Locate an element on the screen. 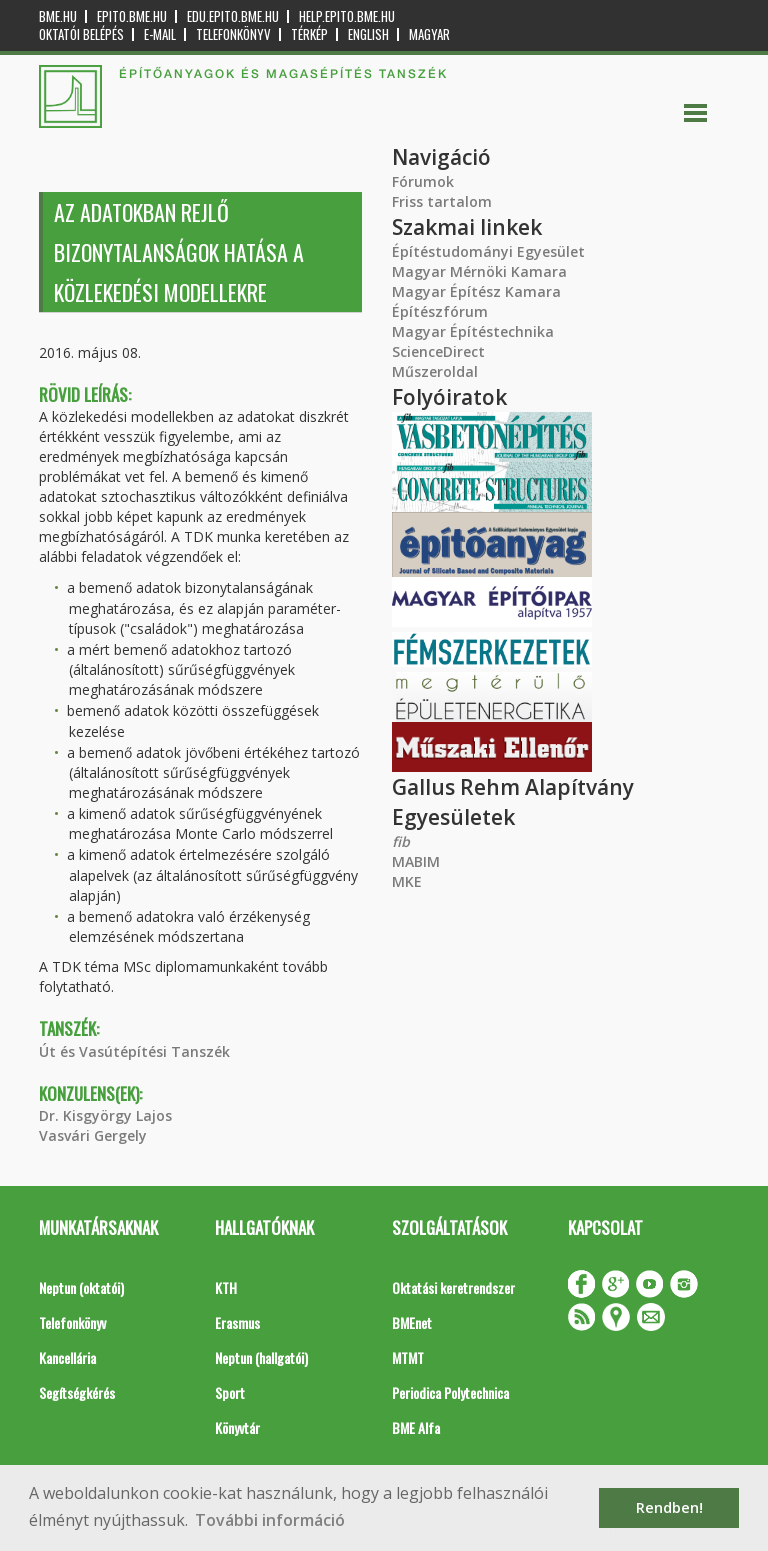  Fórumok is located at coordinates (423, 181).